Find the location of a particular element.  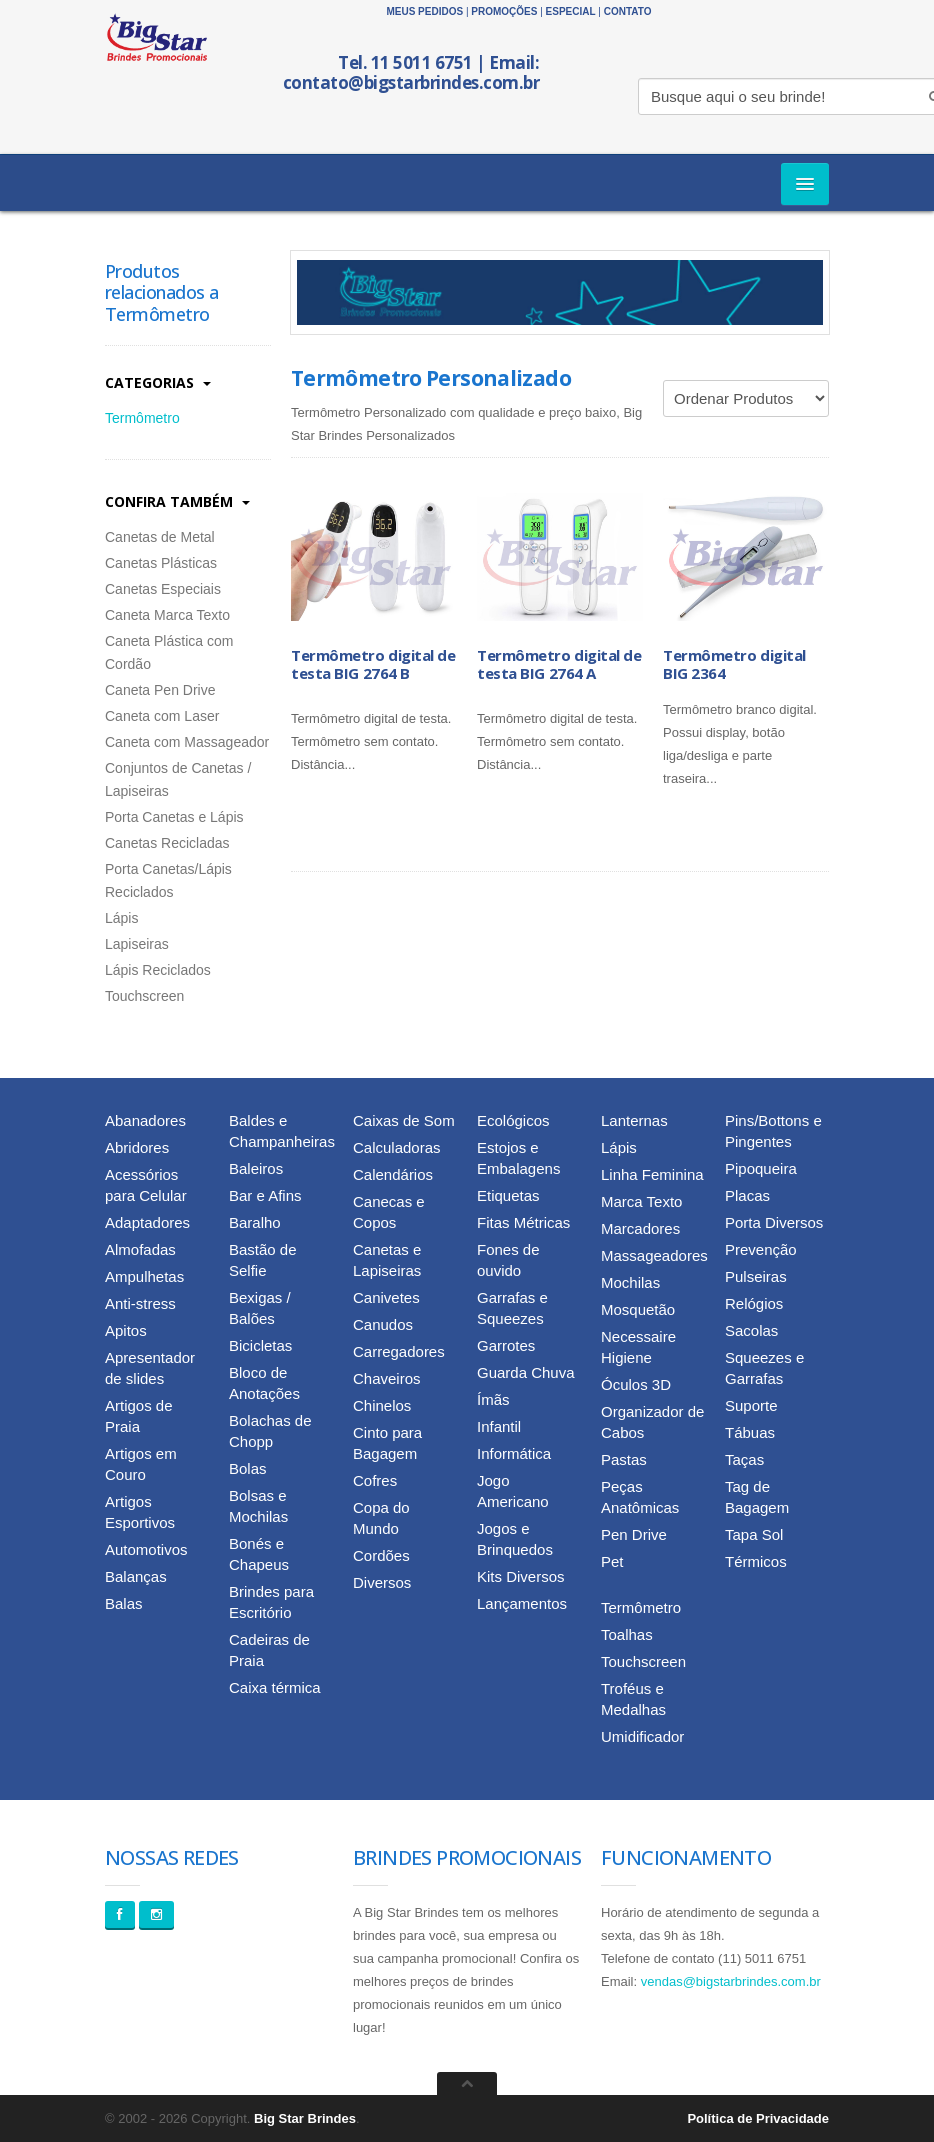

Caneta Pen Drive is located at coordinates (160, 690).